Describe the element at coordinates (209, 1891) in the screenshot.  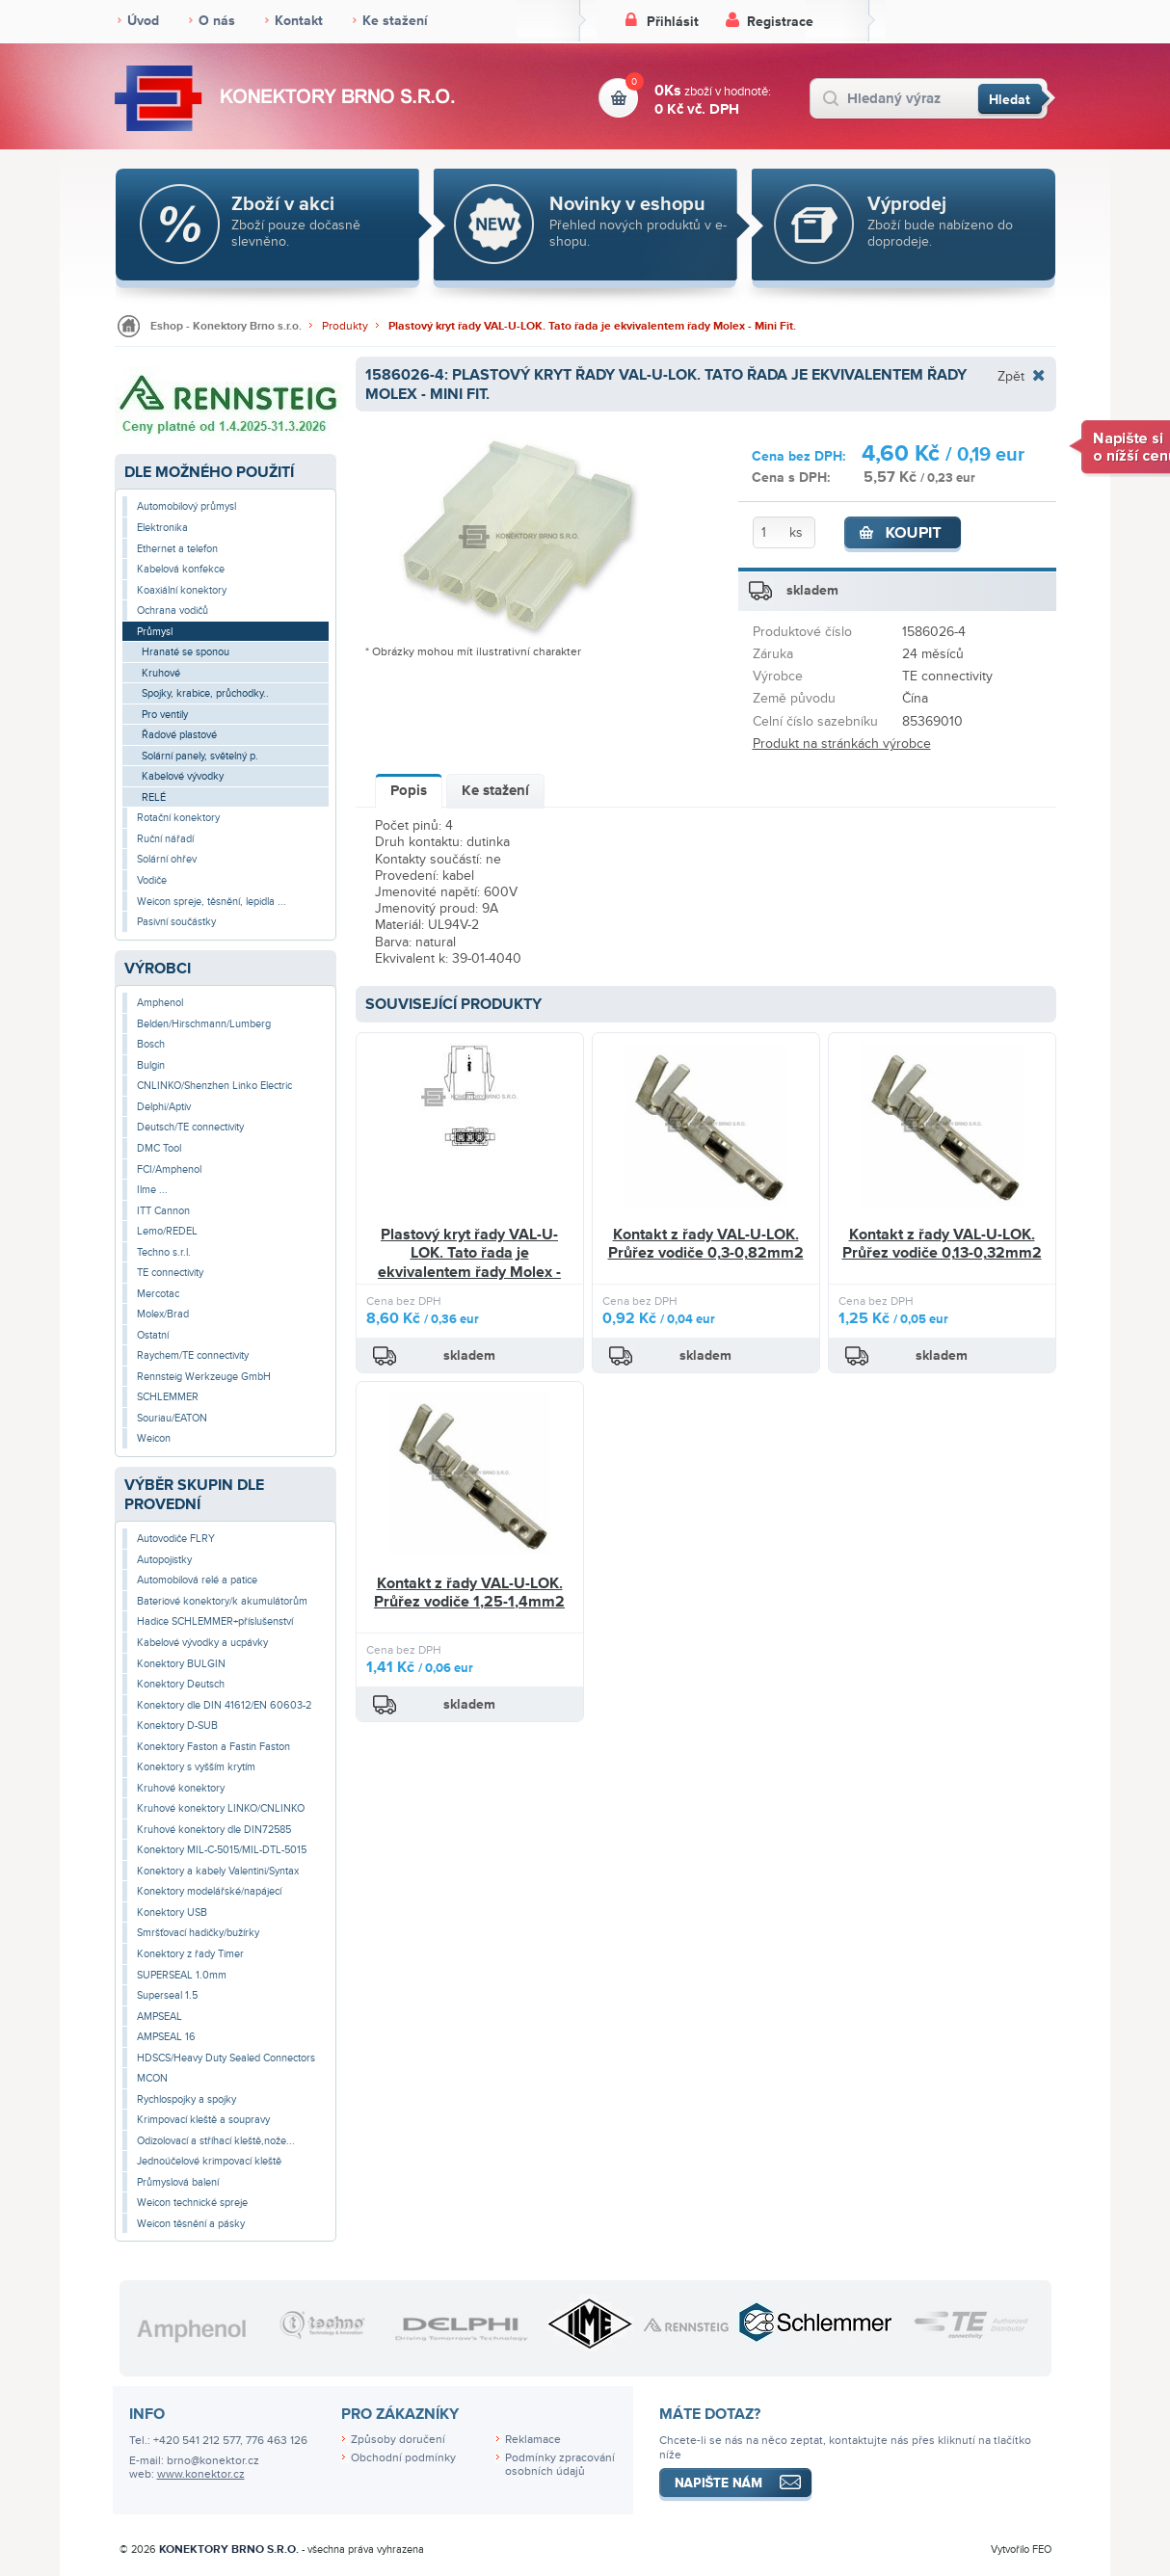
I see `Konektory modelářské/napájecí` at that location.